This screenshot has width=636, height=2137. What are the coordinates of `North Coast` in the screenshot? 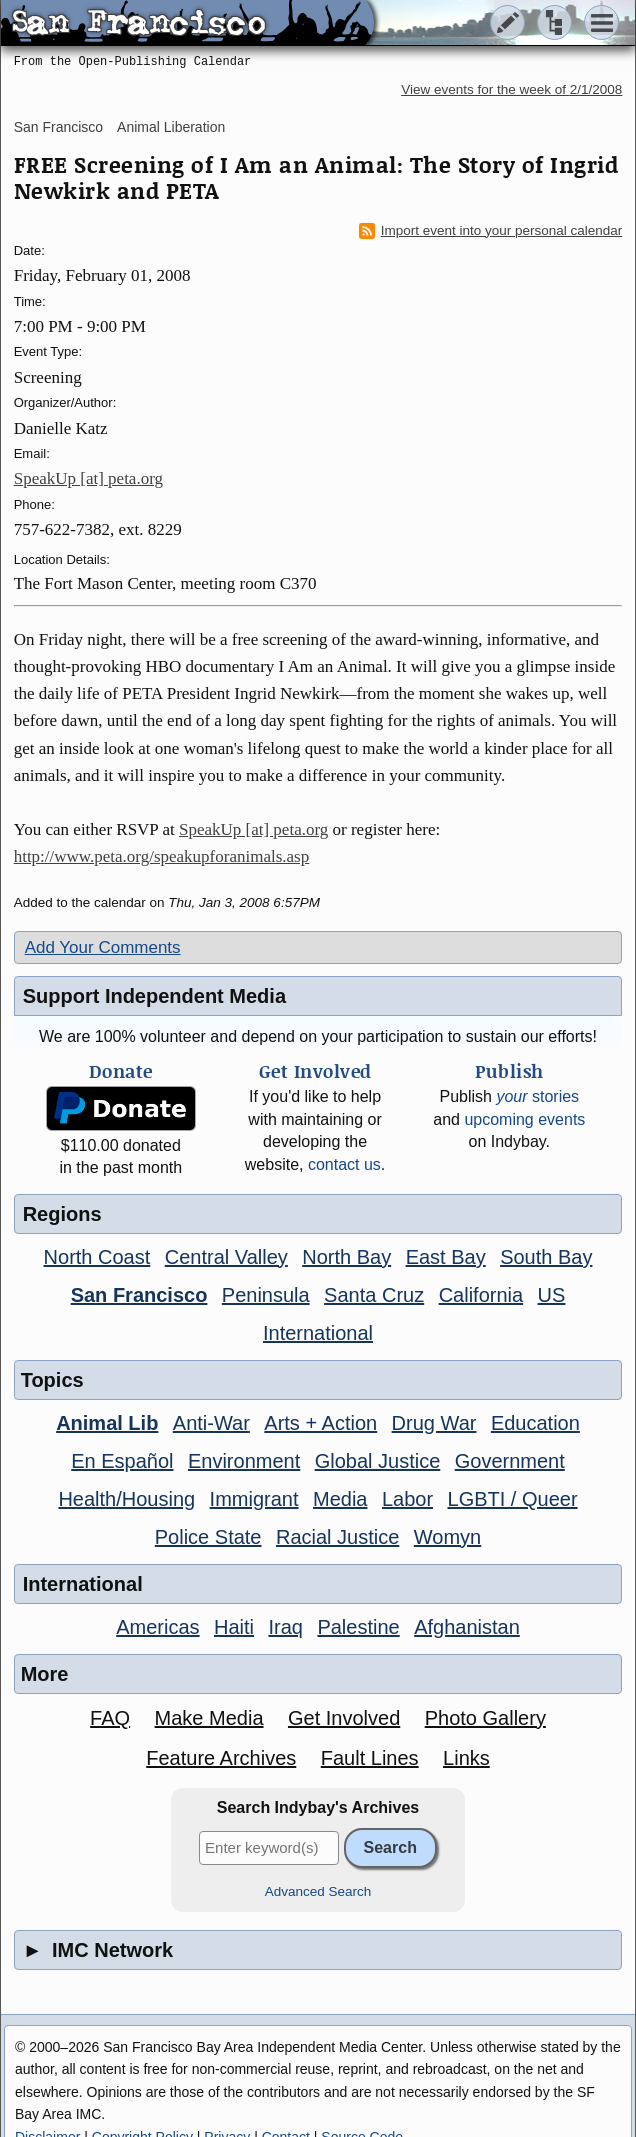 It's located at (97, 1257).